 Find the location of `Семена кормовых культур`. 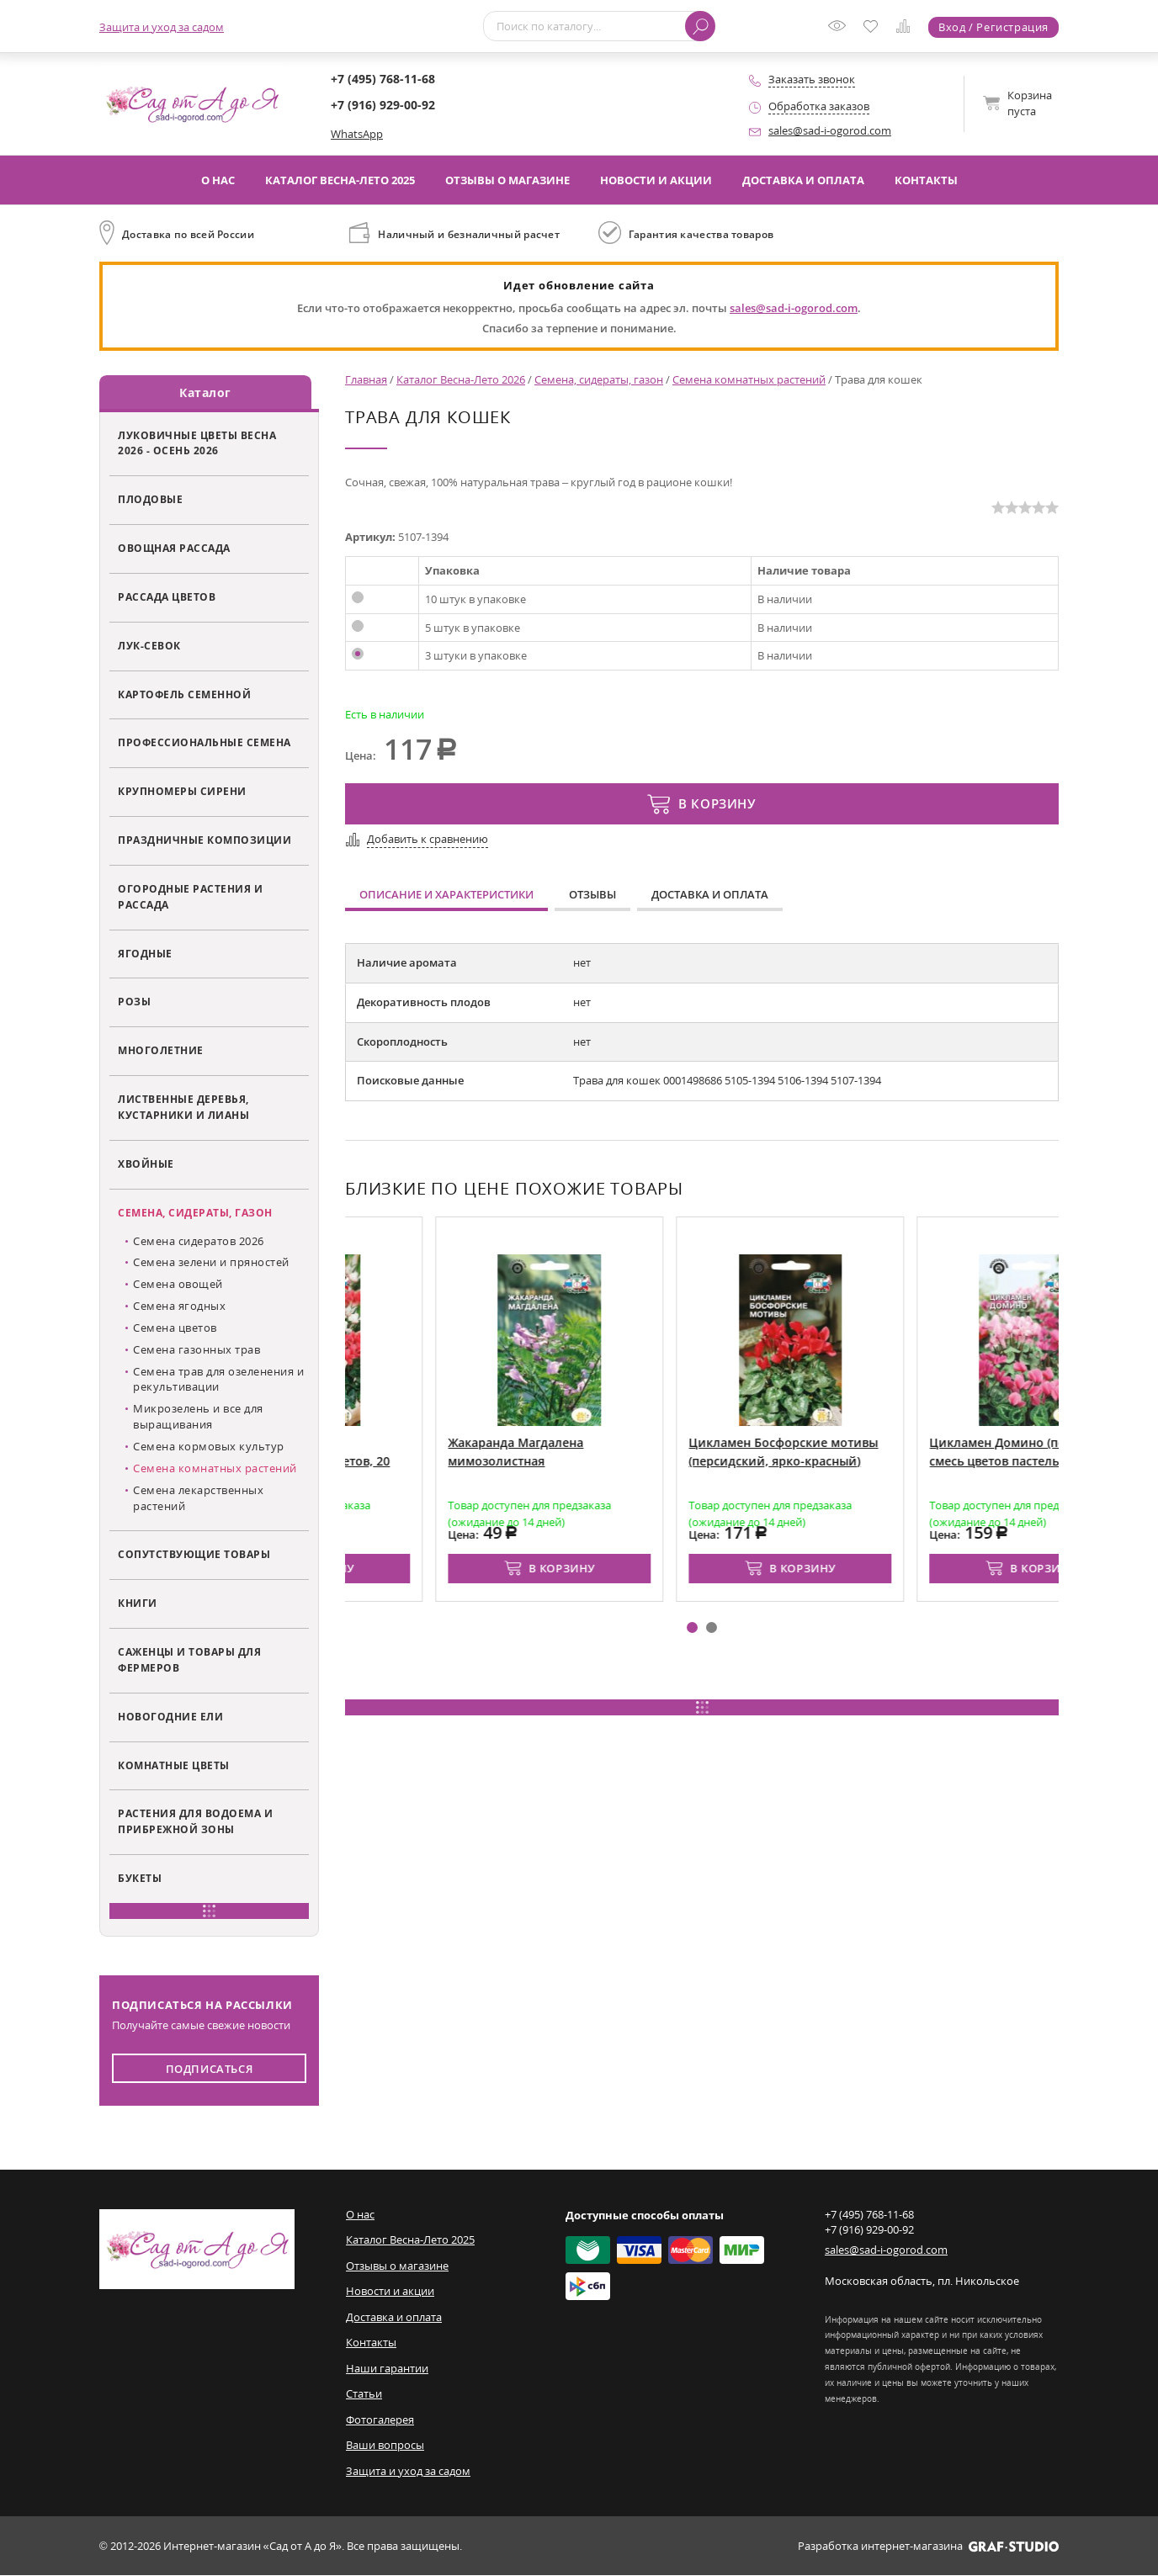

Семена кормовых культур is located at coordinates (208, 1446).